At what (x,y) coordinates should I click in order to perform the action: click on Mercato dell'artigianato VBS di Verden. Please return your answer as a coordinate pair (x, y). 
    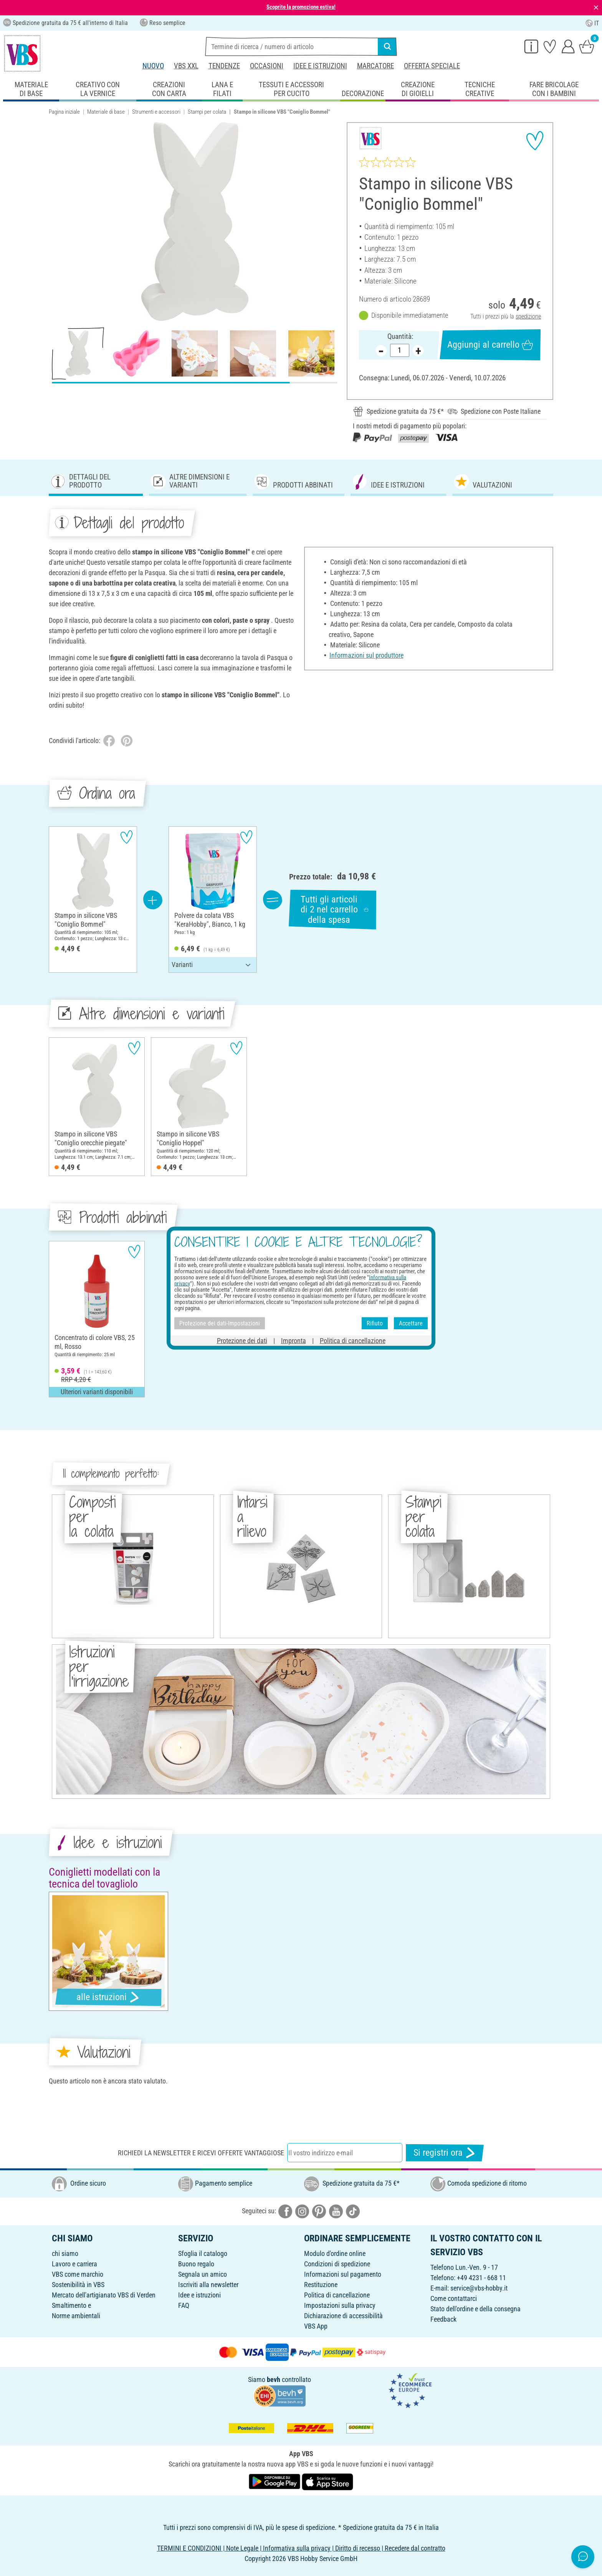
    Looking at the image, I should click on (103, 2295).